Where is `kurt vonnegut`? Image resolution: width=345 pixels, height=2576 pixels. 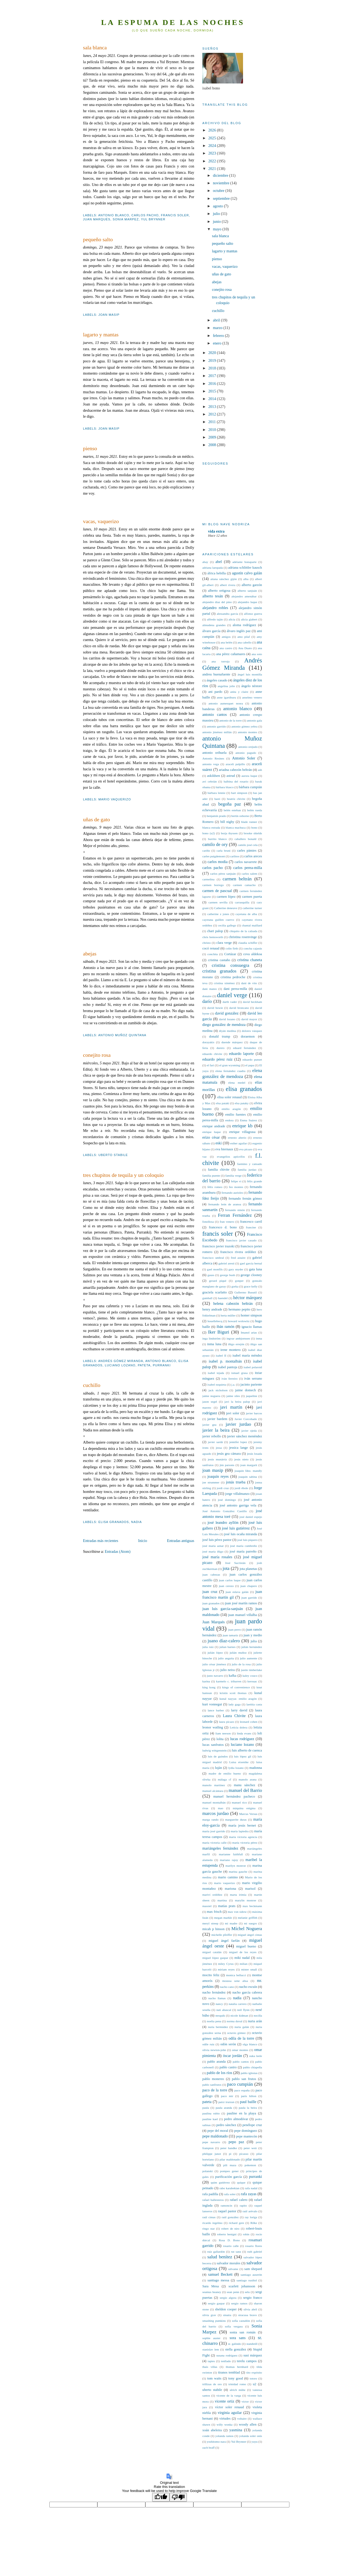 kurt vonnegut is located at coordinates (212, 1704).